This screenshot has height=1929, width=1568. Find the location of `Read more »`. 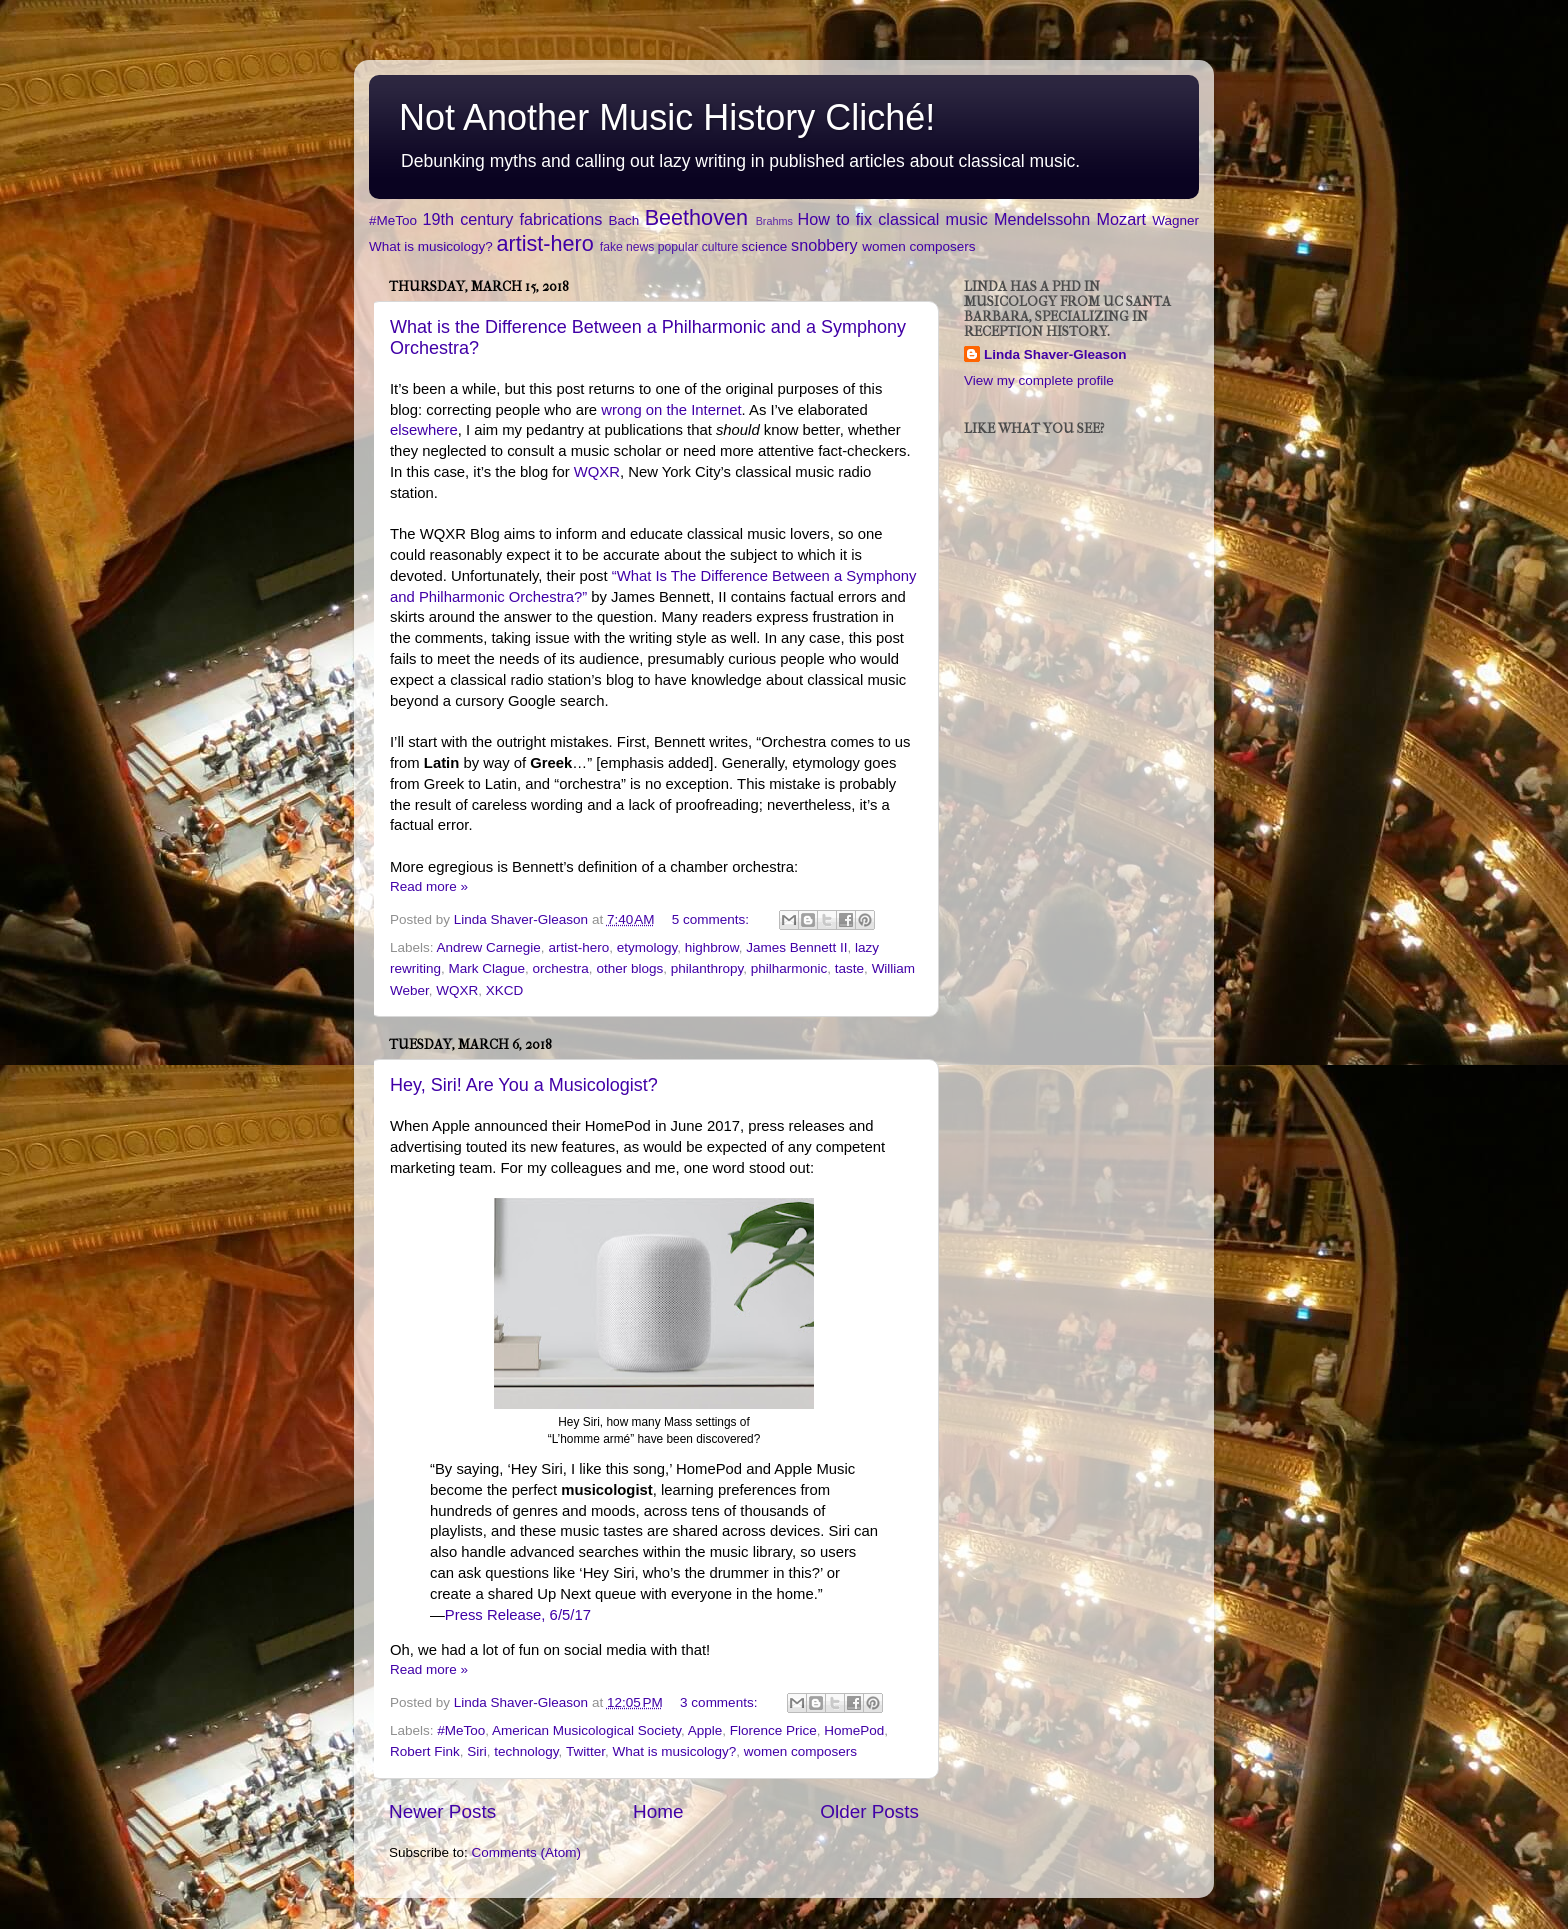

Read more » is located at coordinates (429, 886).